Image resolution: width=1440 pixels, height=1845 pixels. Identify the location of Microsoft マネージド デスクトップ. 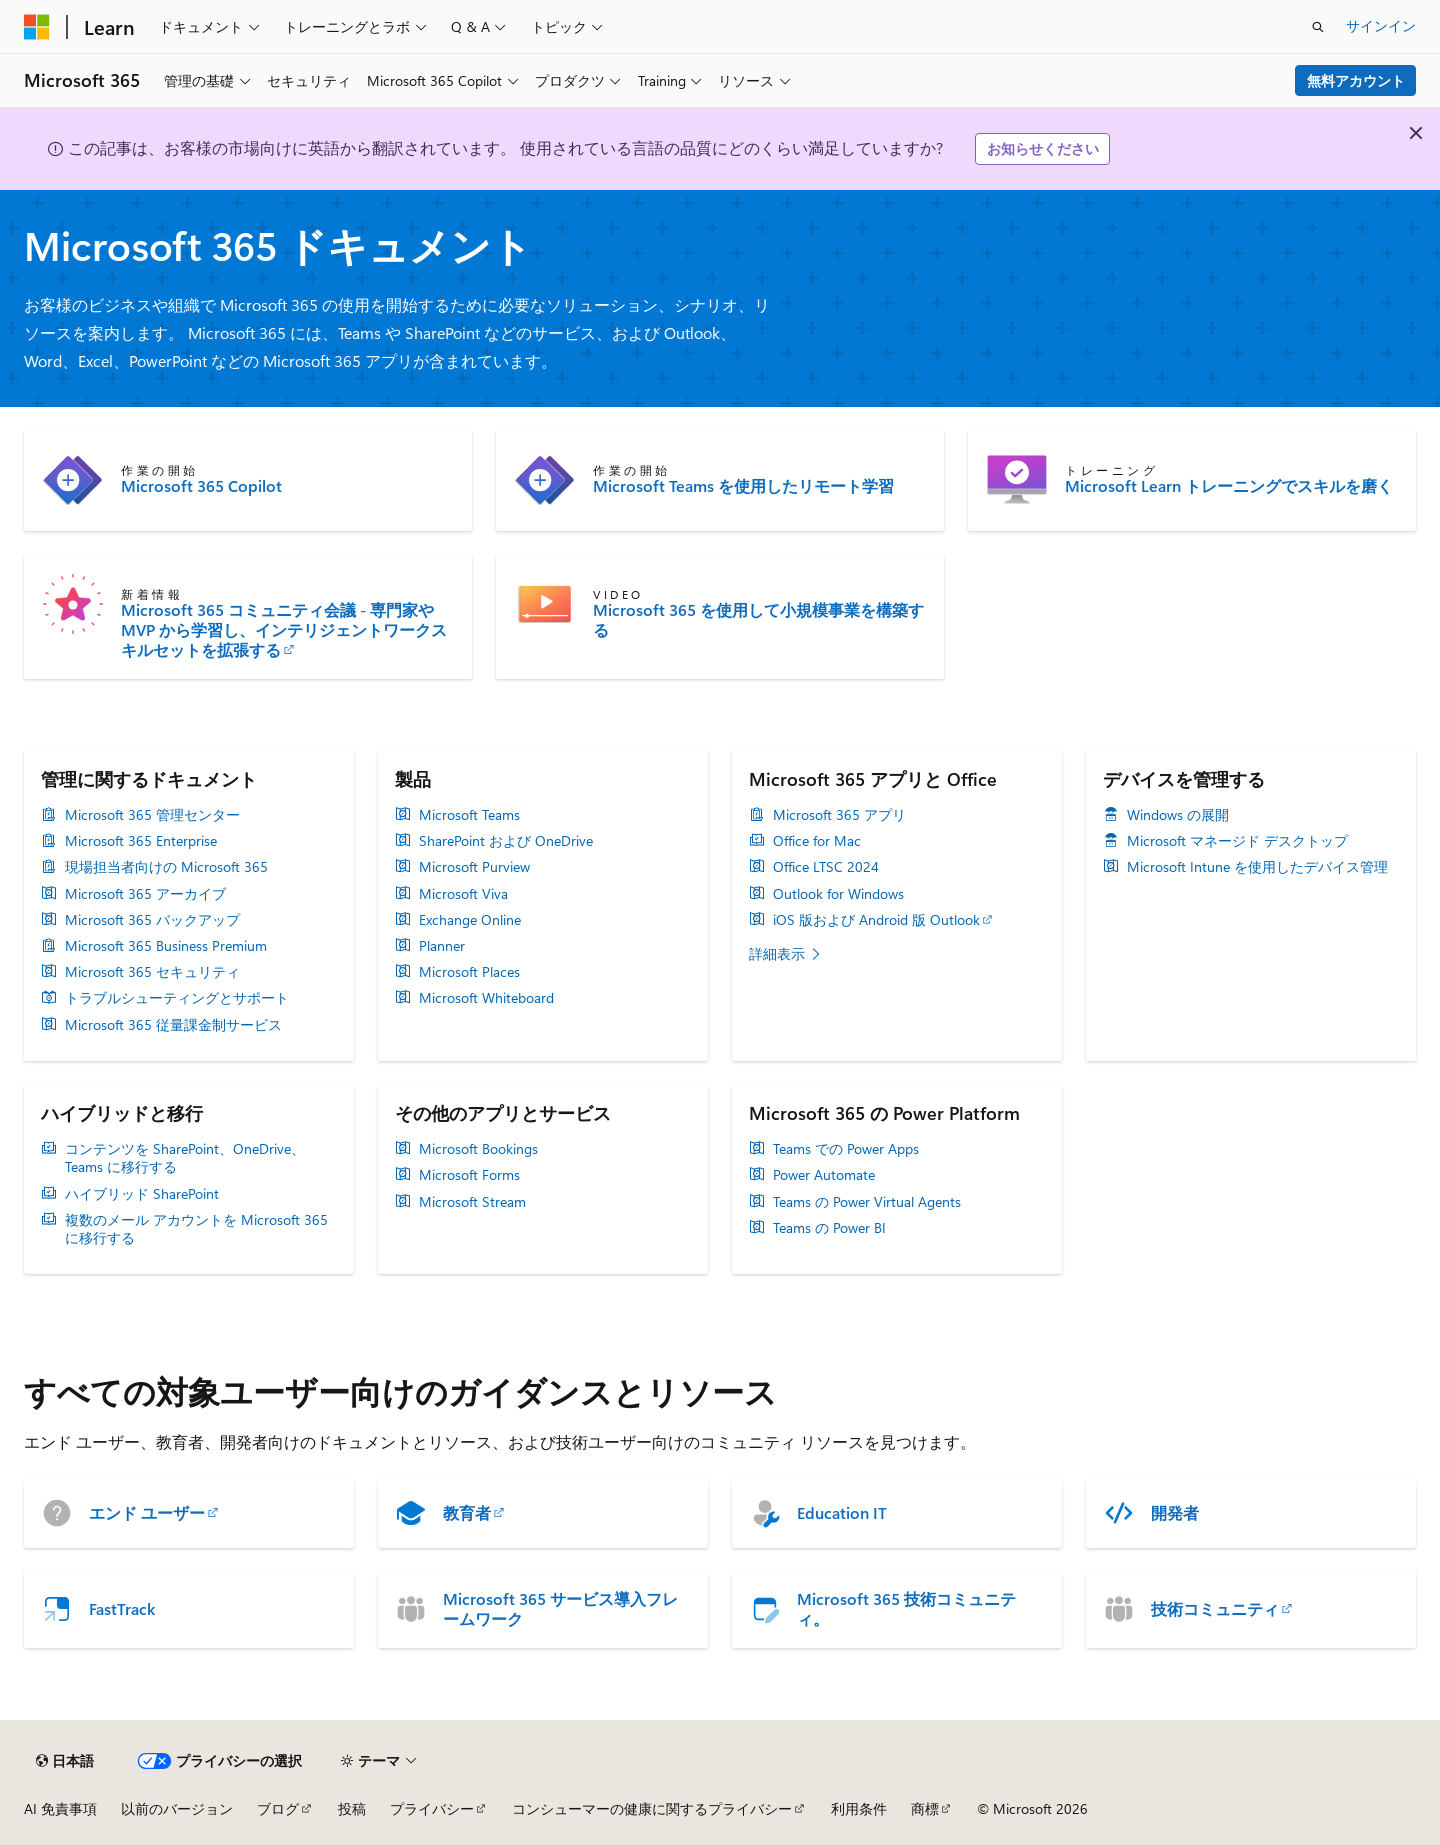
(1237, 841).